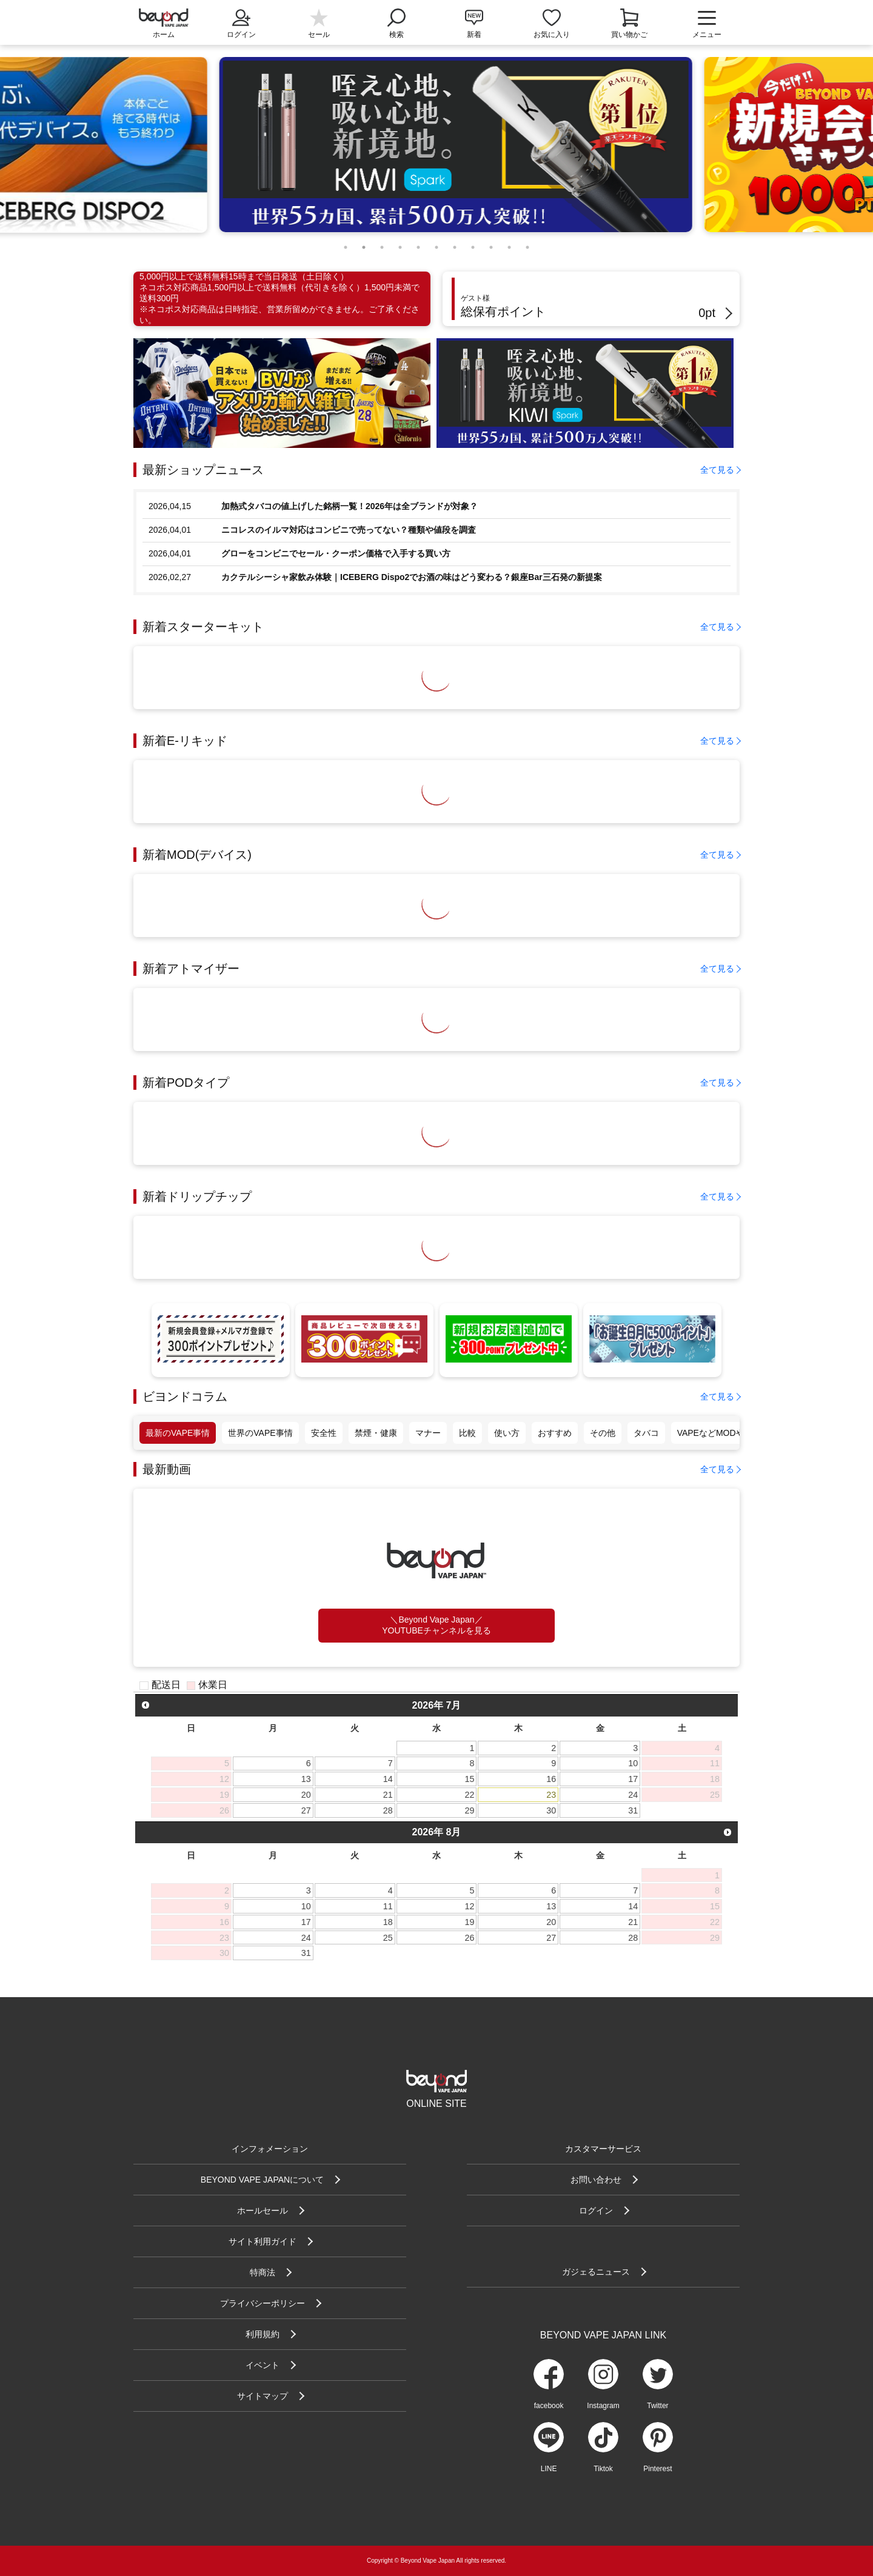 The width and height of the screenshot is (873, 2576). I want to click on ログイン, so click(241, 22).